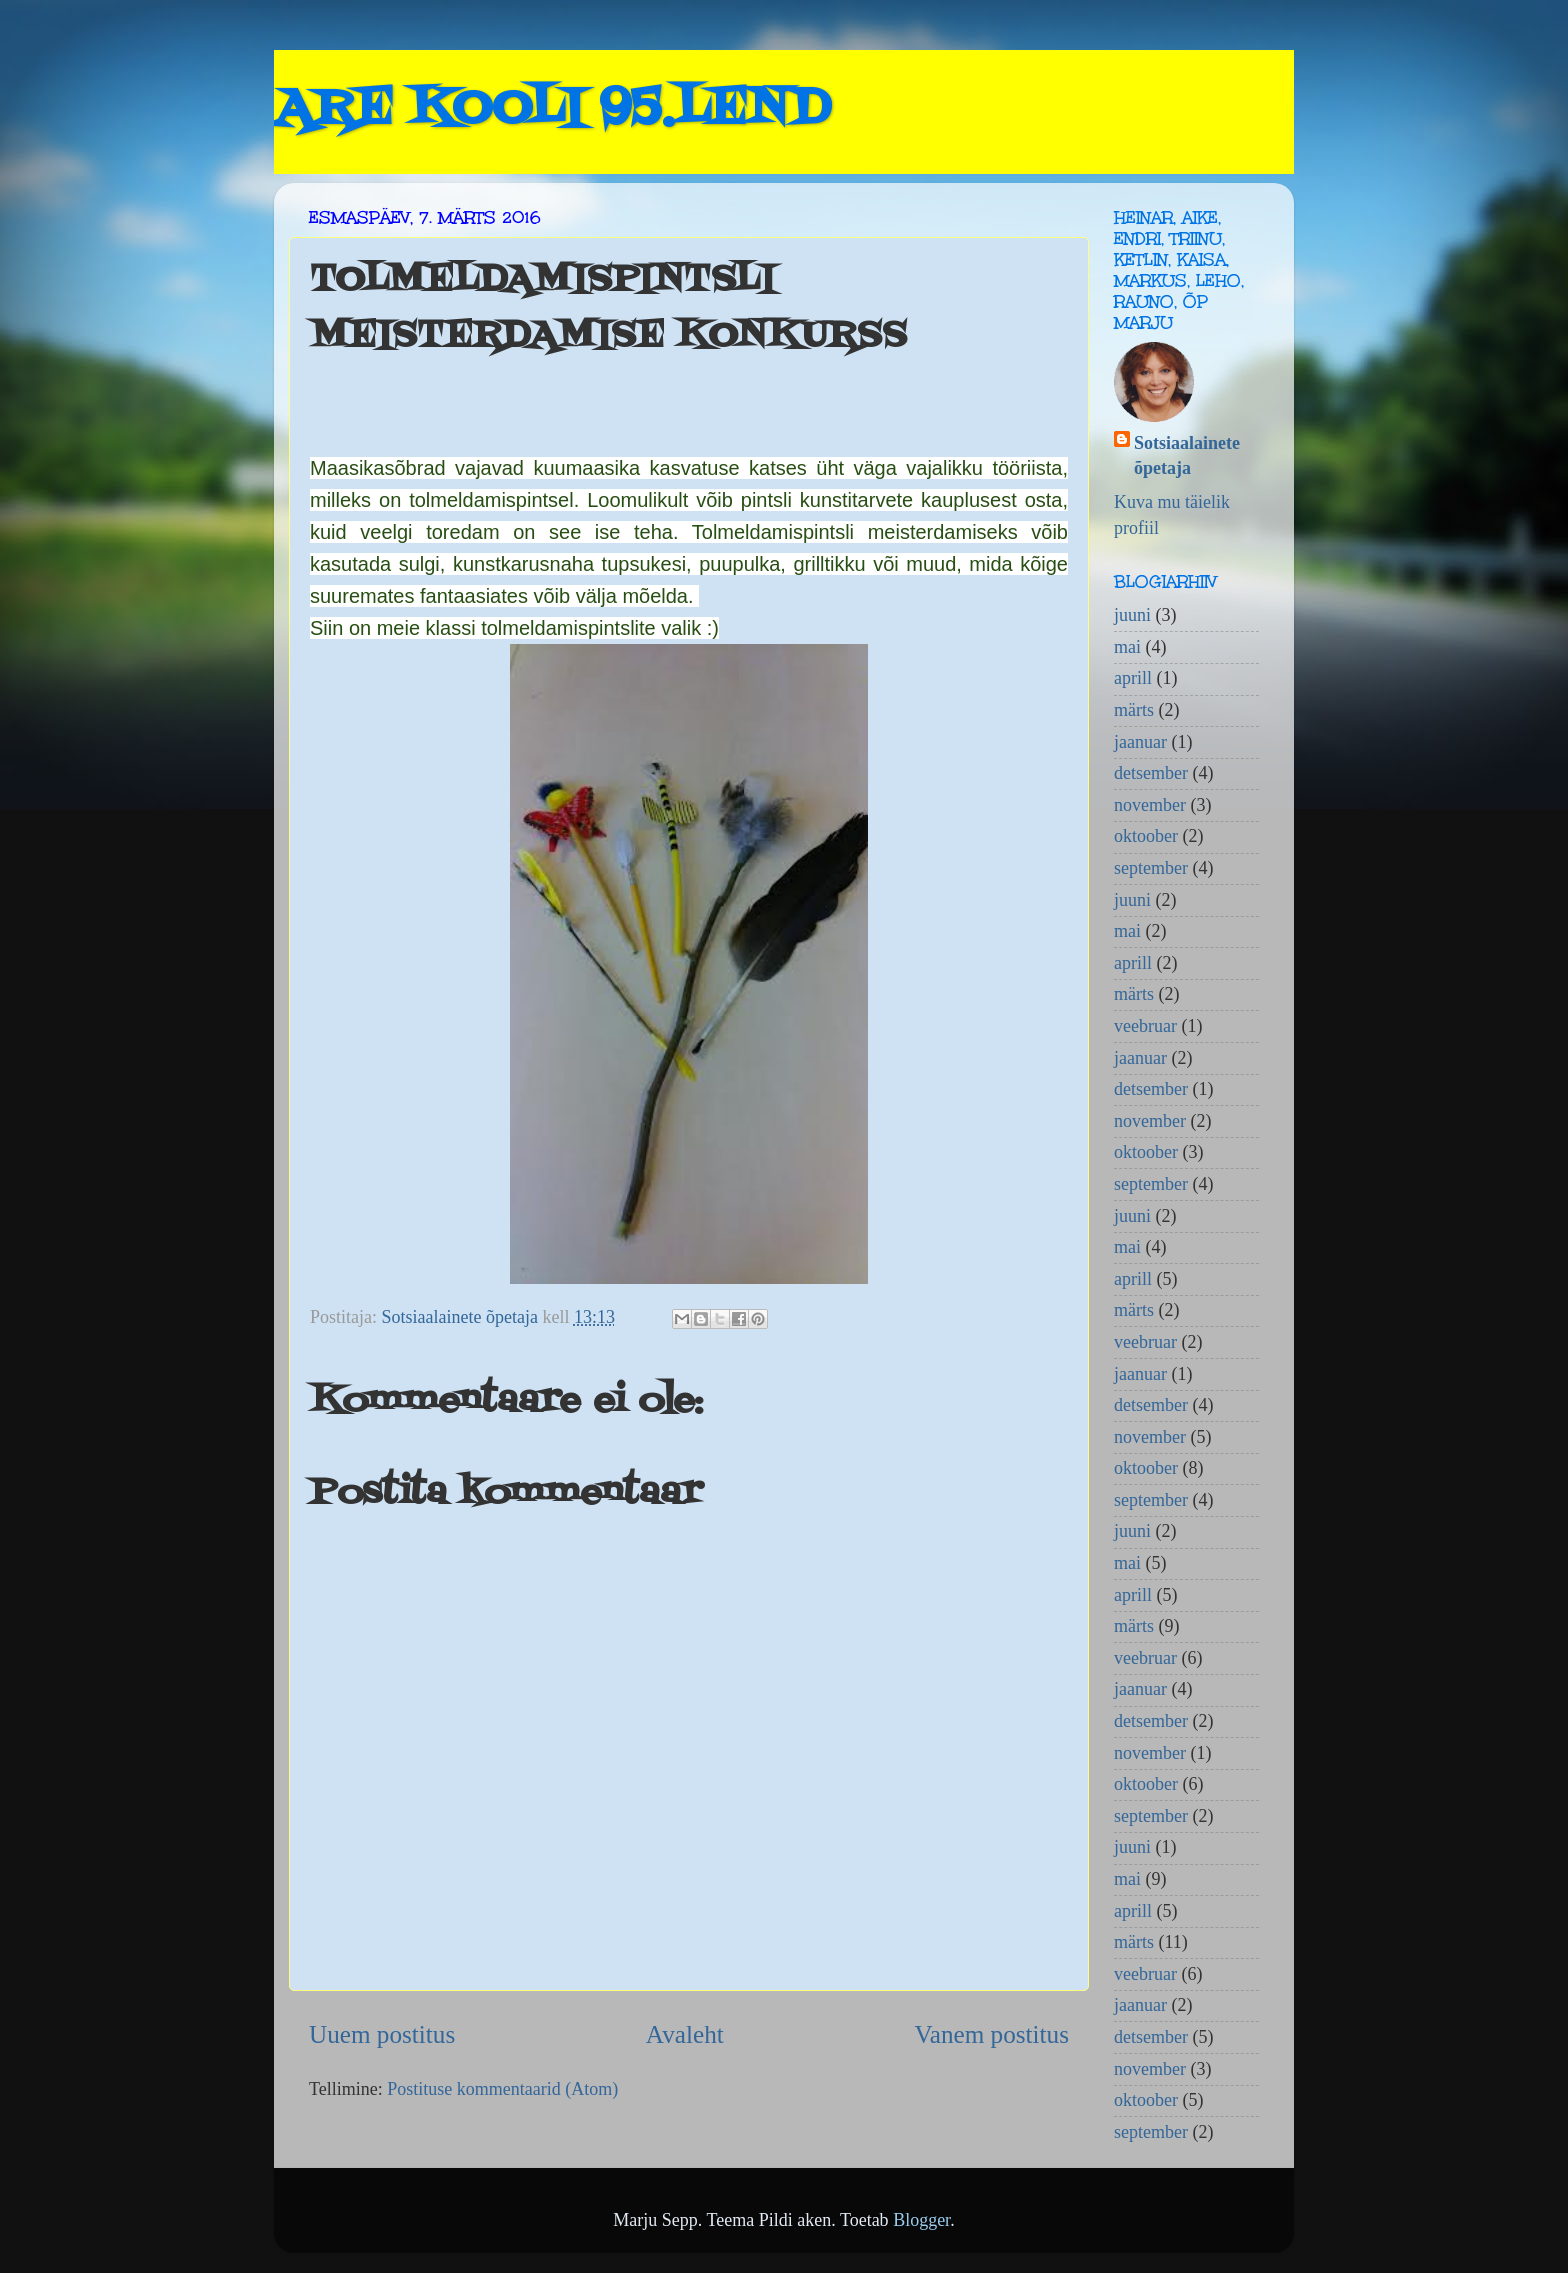  I want to click on mai, so click(1127, 647).